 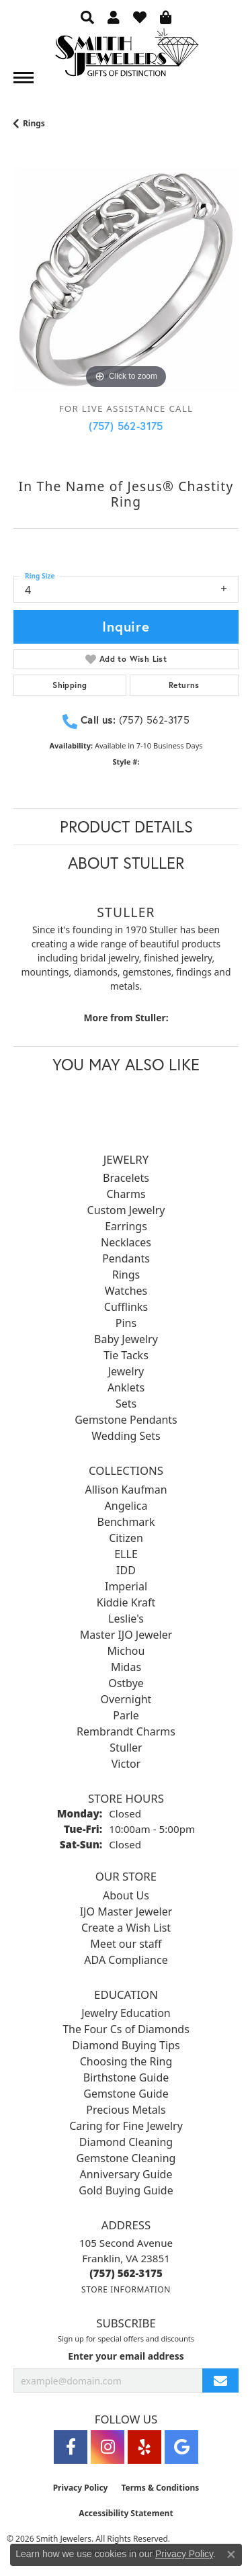 What do you see at coordinates (126, 1419) in the screenshot?
I see `Gemstone Pendants [menuitem]` at bounding box center [126, 1419].